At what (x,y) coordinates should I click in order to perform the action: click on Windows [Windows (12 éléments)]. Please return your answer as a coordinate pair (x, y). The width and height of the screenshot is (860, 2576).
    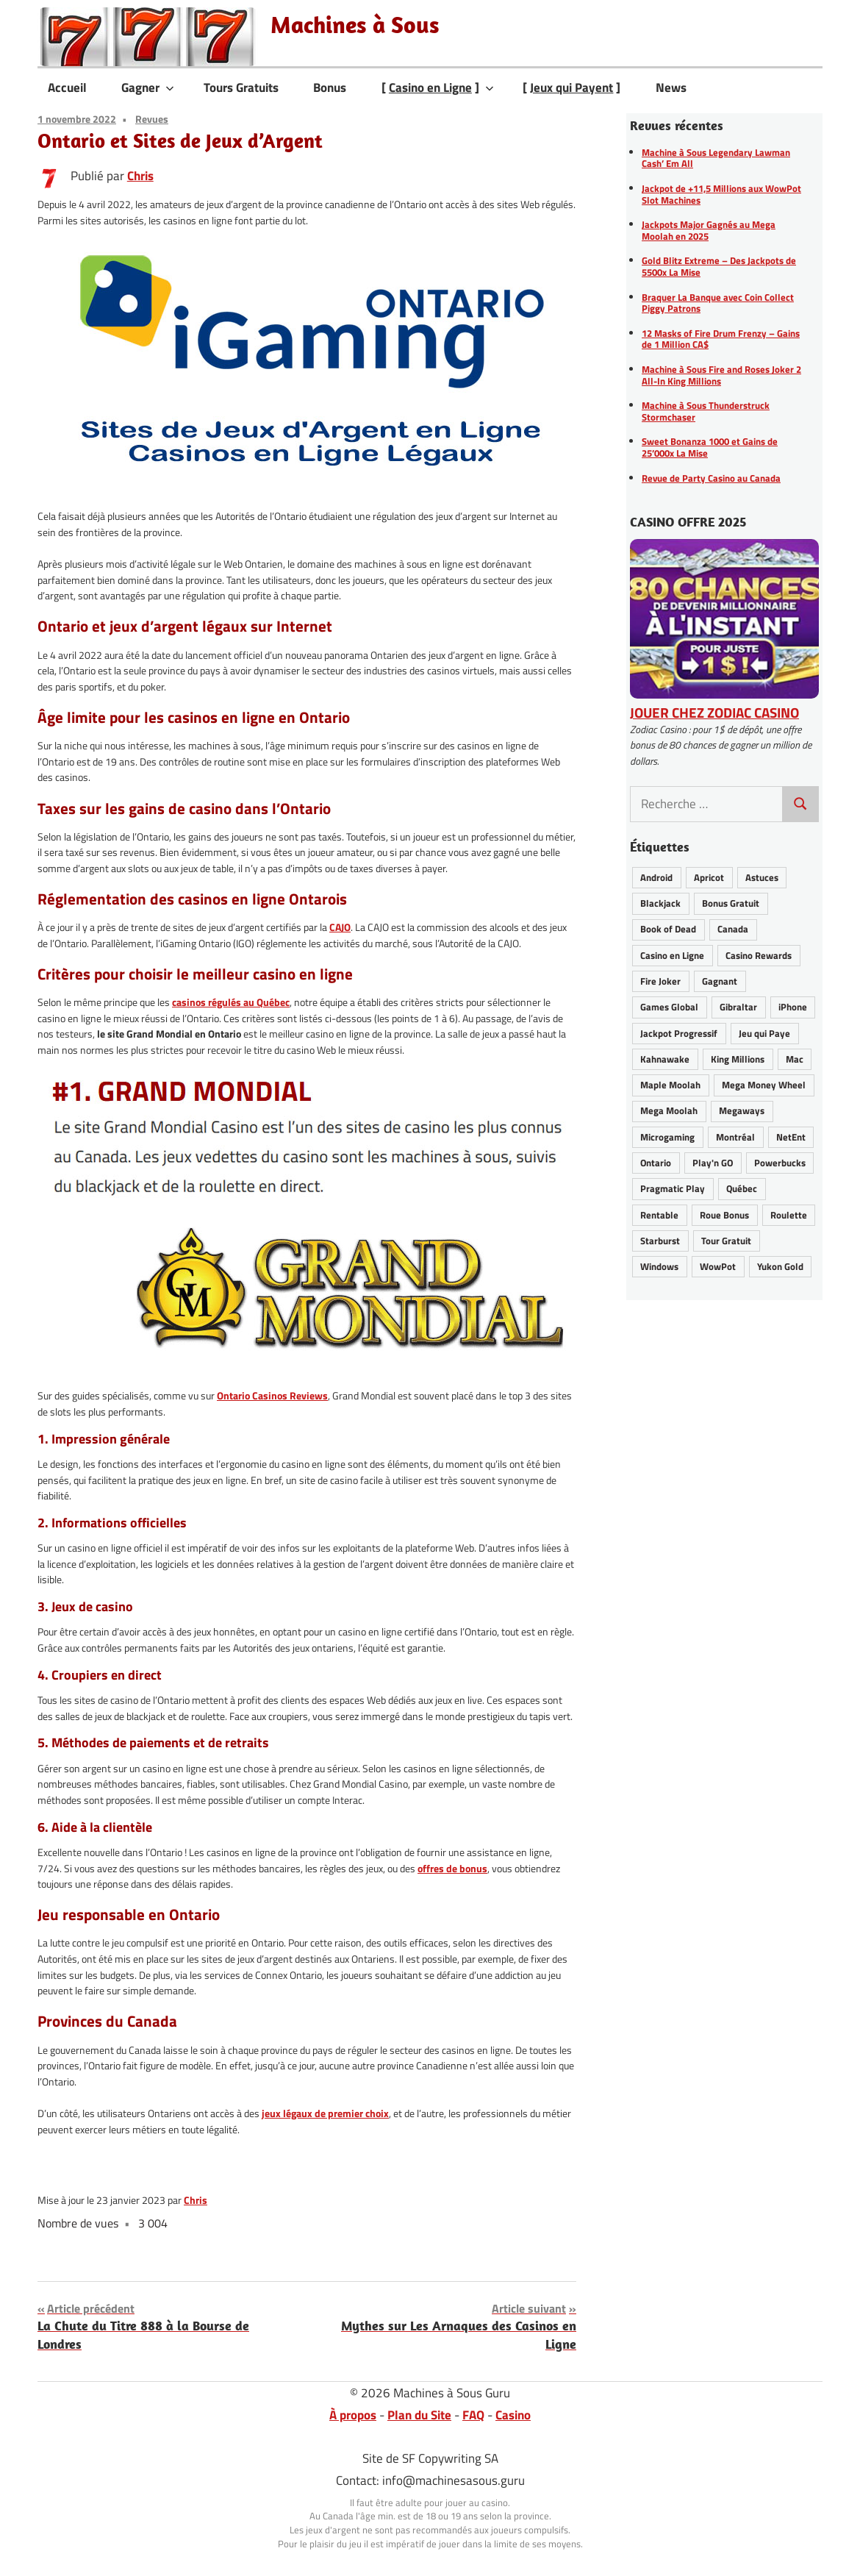
    Looking at the image, I should click on (659, 1266).